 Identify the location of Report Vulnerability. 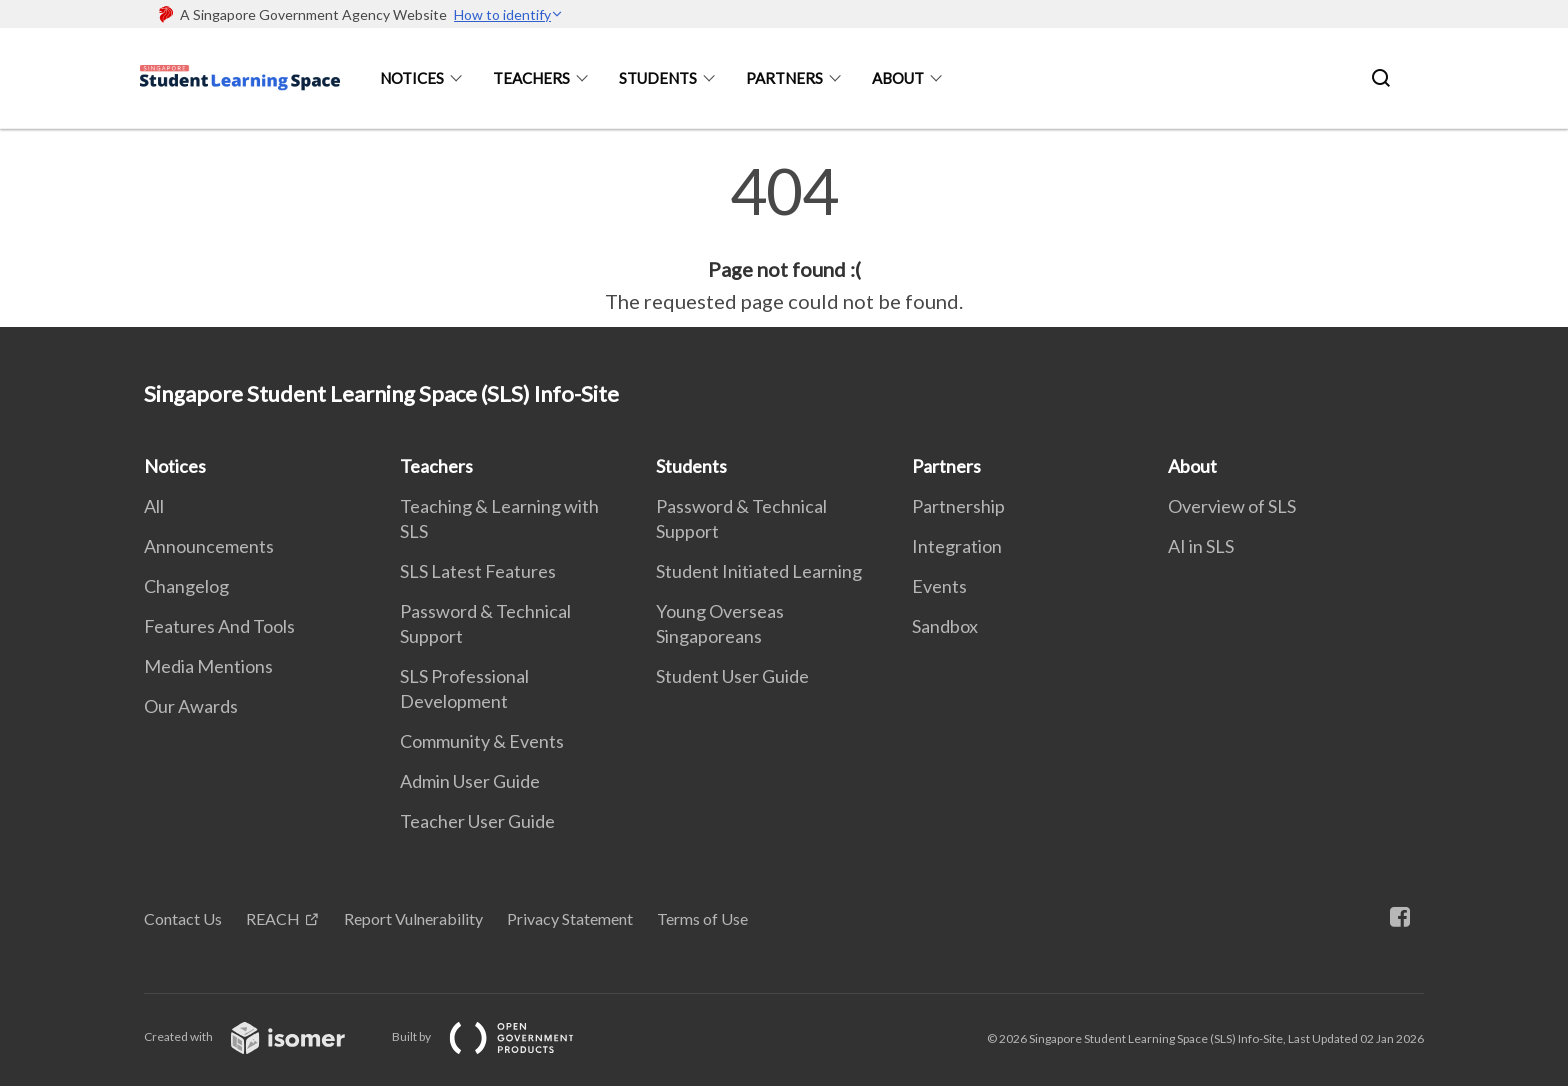
(413, 918).